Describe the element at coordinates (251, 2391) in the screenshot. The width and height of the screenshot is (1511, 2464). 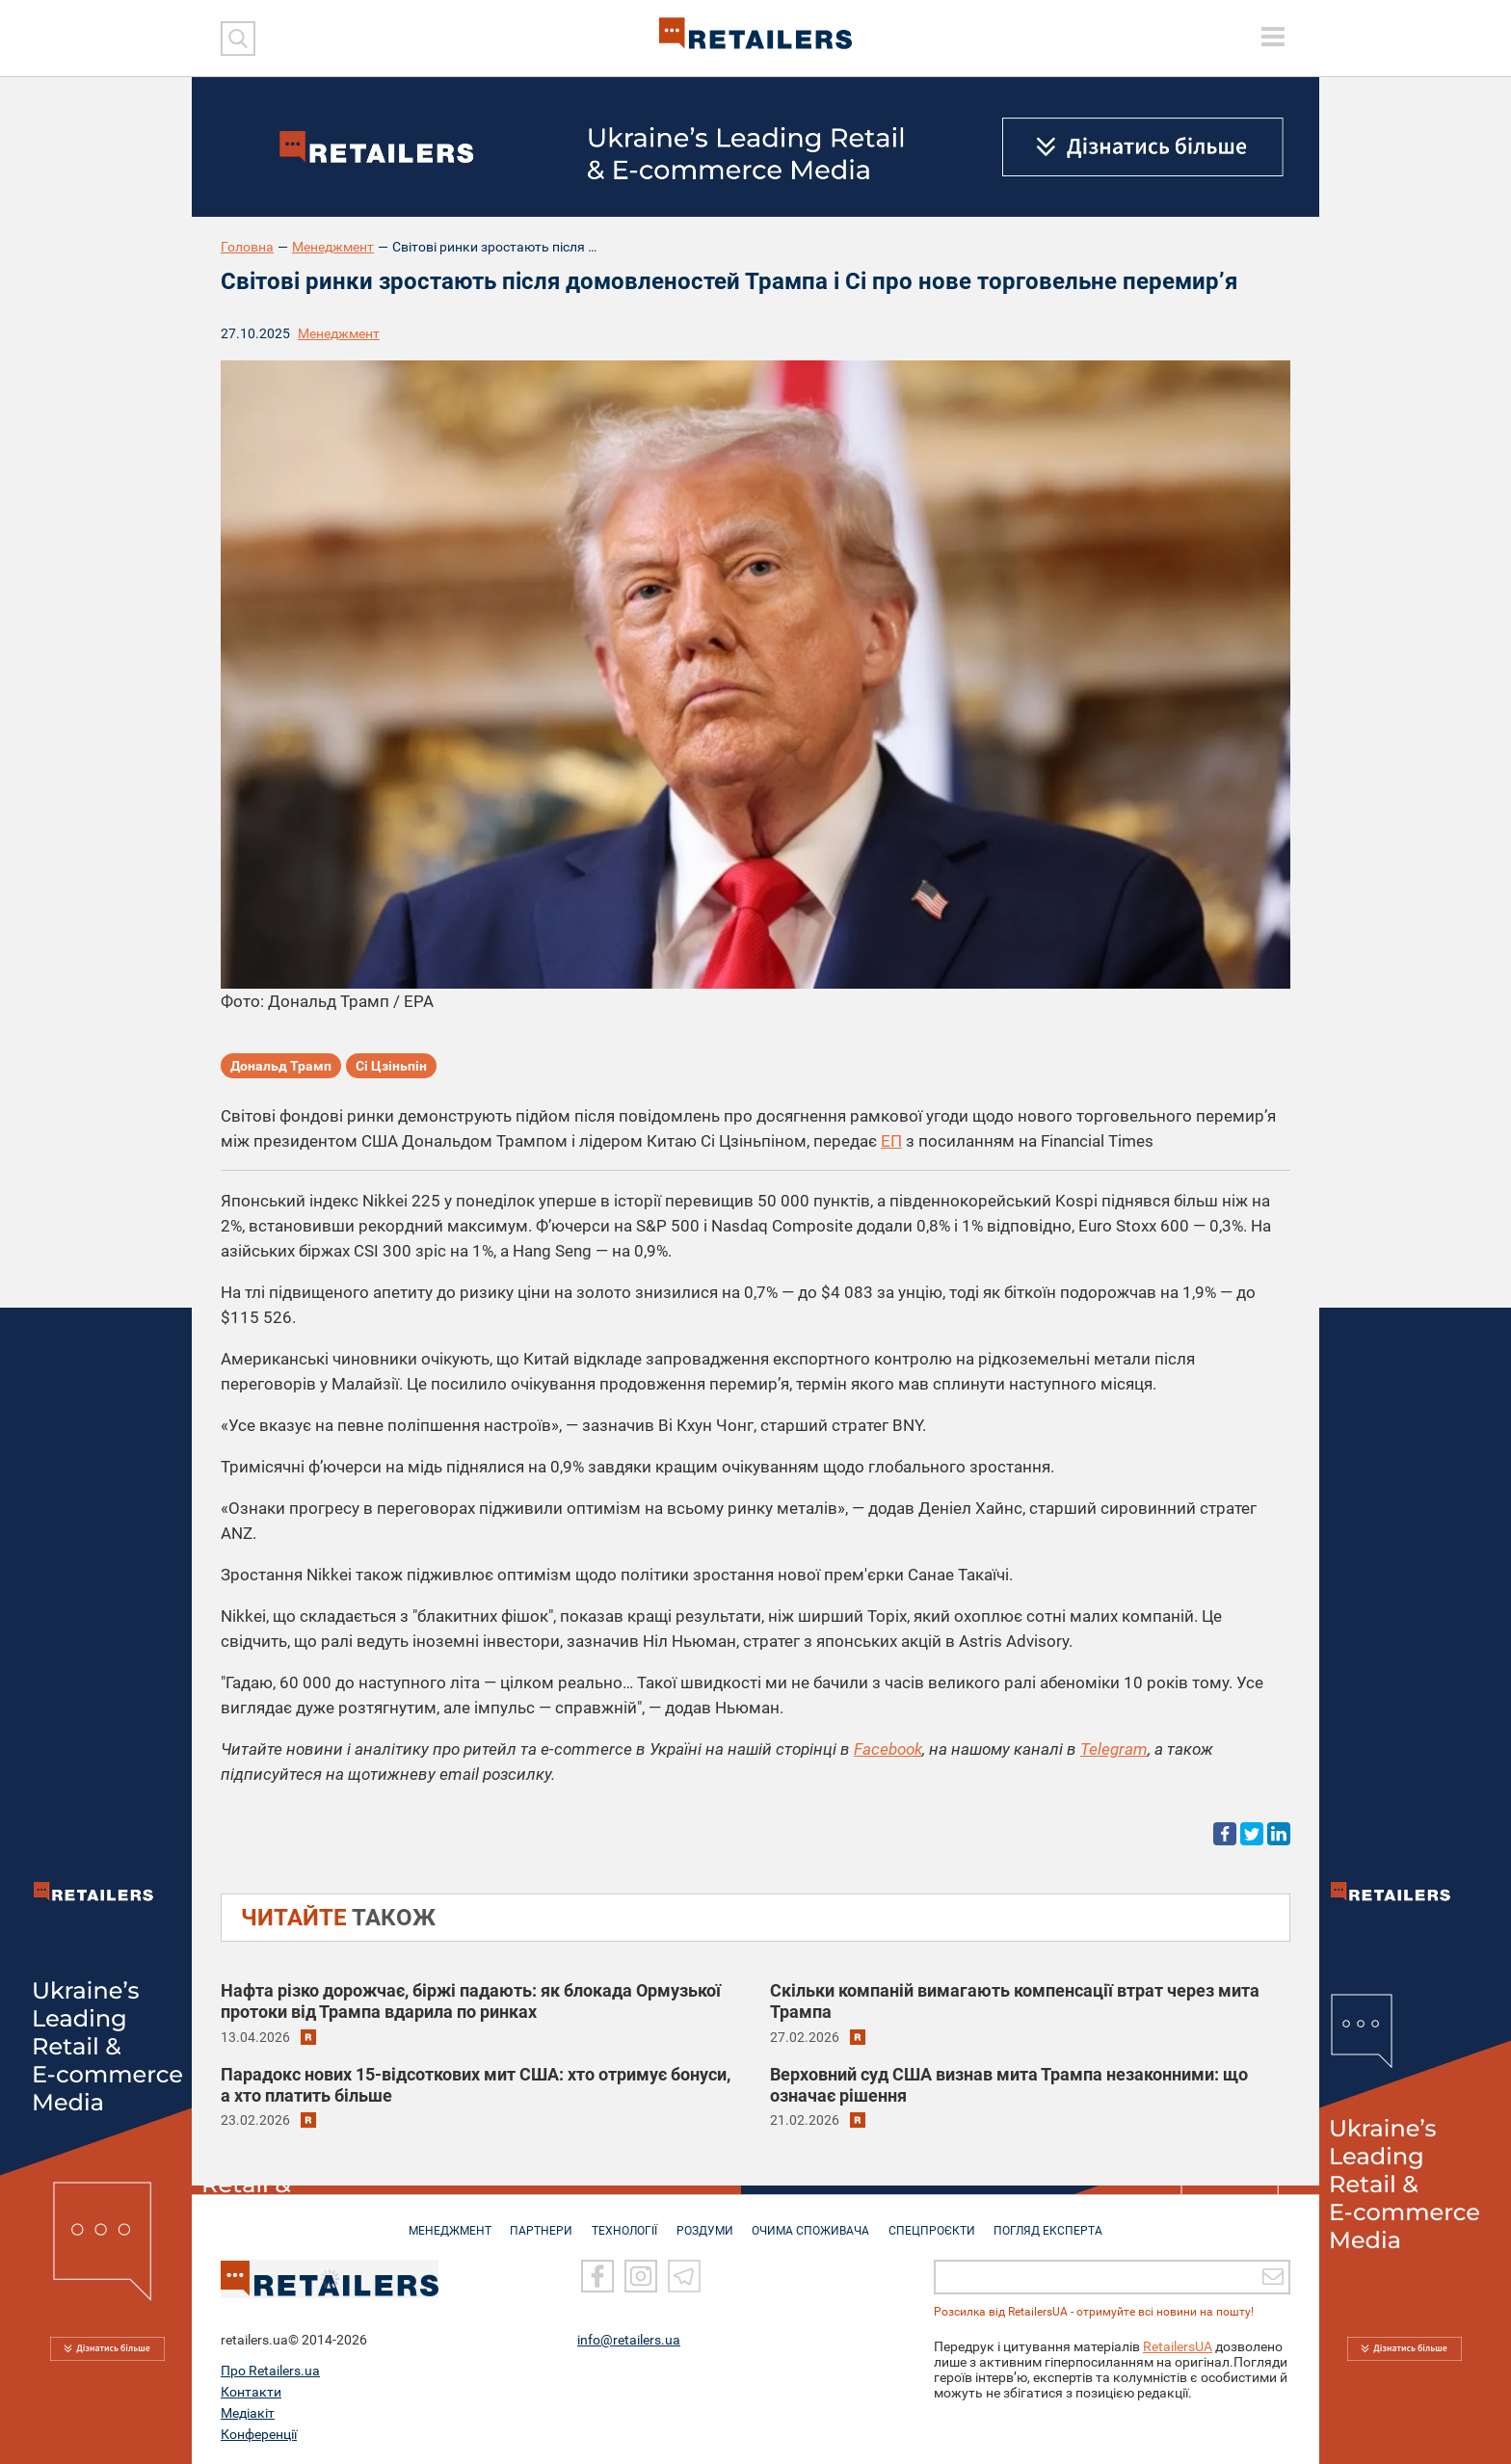
I see `Контакти` at that location.